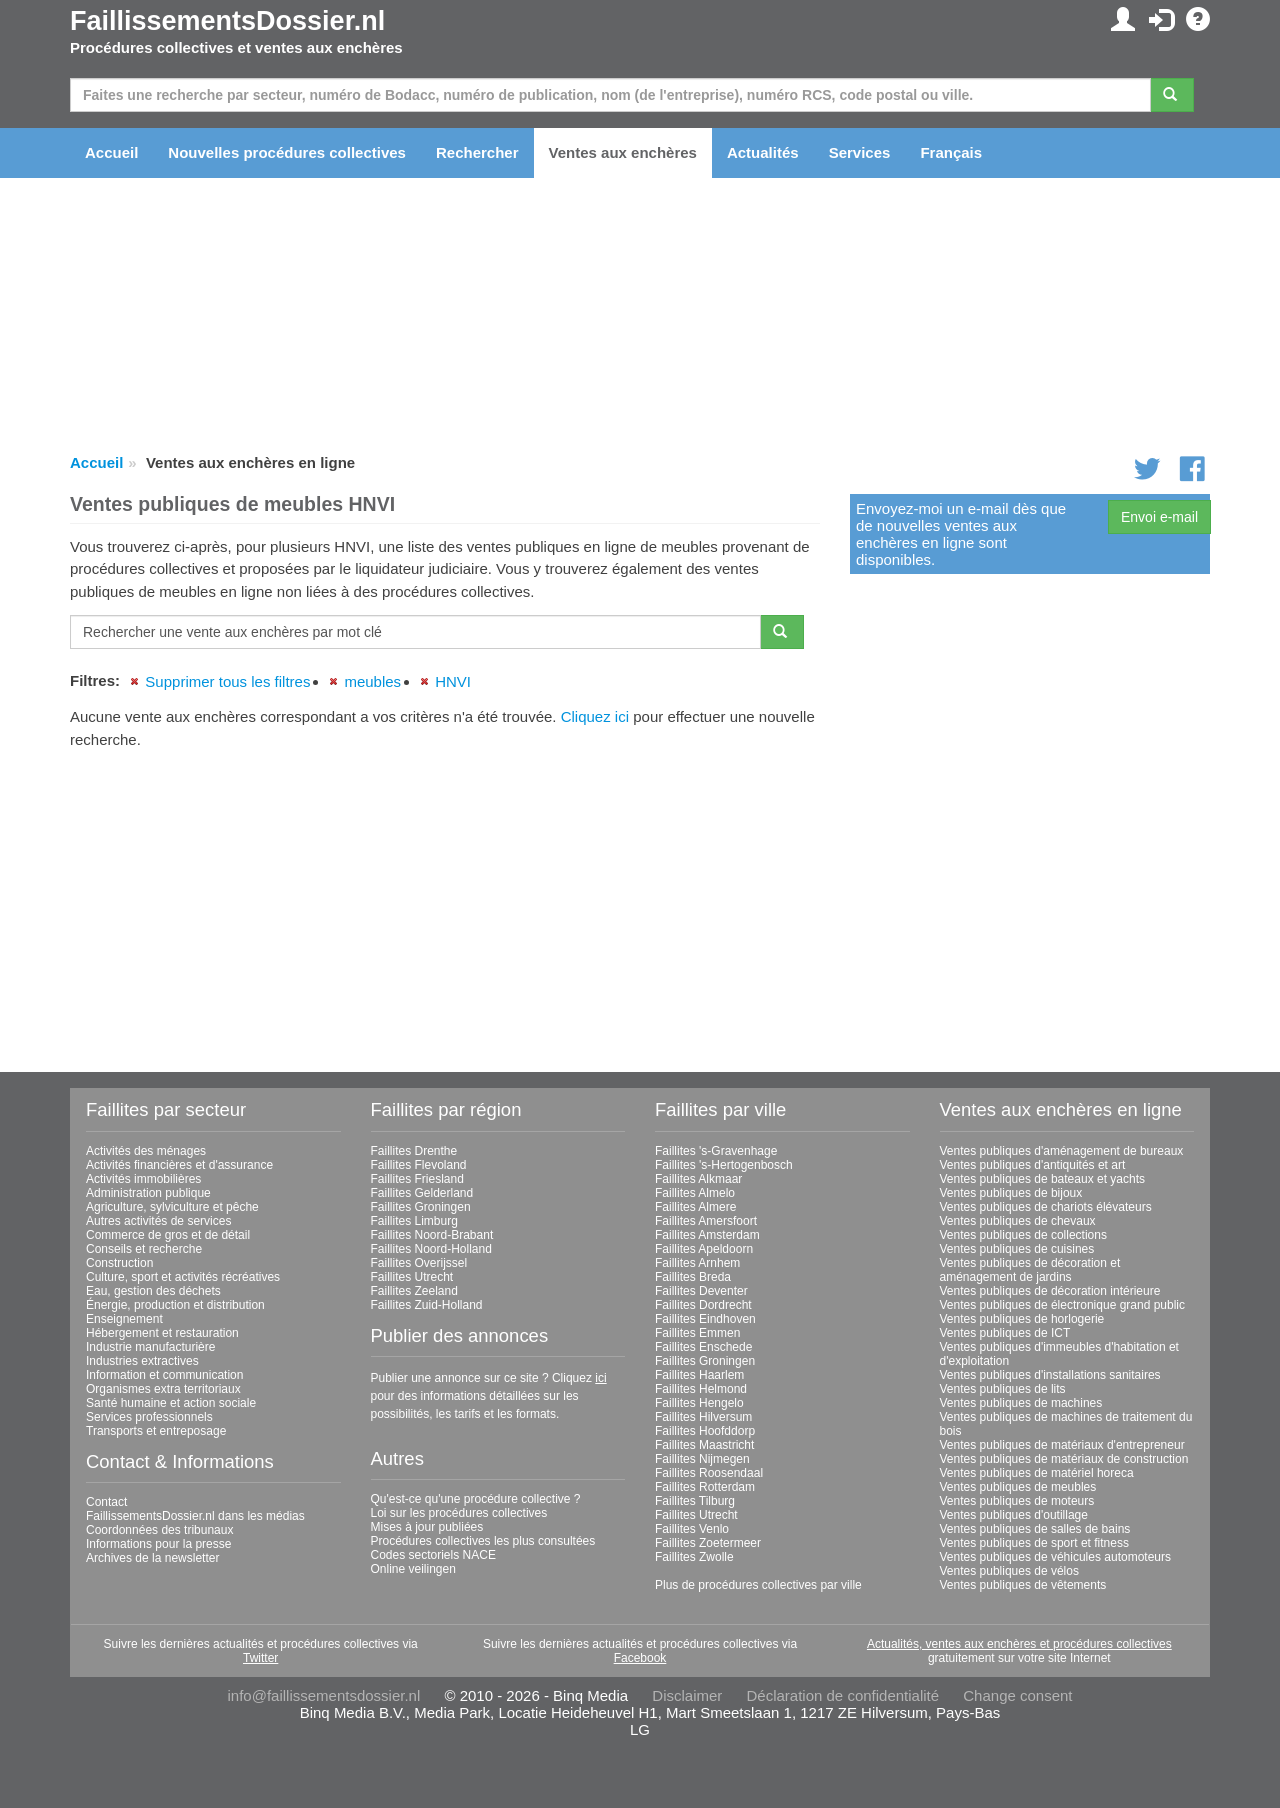 The image size is (1280, 1808). I want to click on Ventes publiques de décoration et aménagement de jardins, so click(1030, 1270).